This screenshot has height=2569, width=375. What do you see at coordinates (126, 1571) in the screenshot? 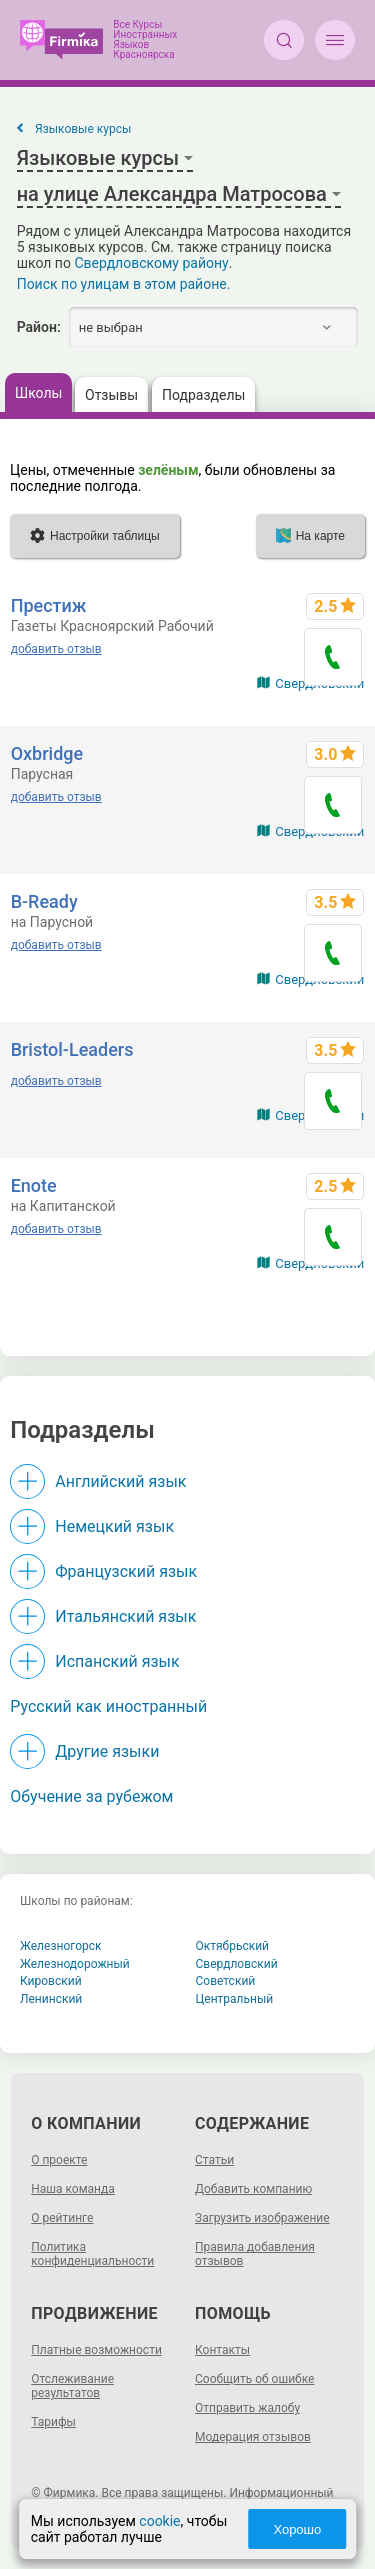
I see `Французский язык` at bounding box center [126, 1571].